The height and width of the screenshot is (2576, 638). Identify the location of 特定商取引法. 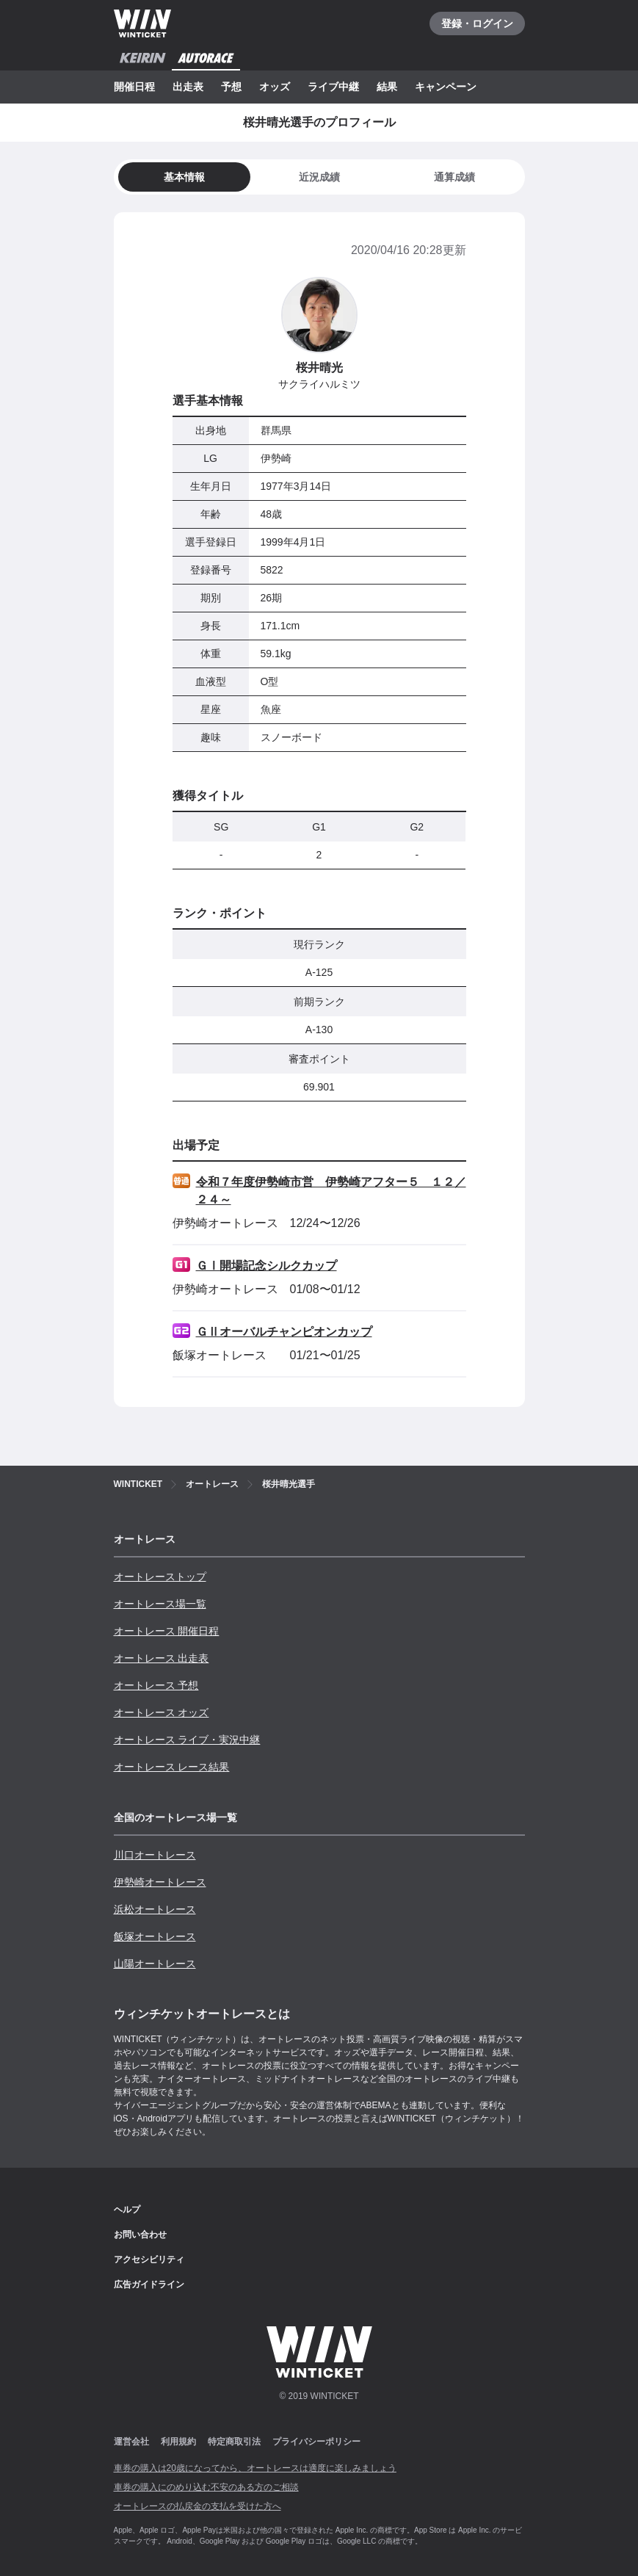
(234, 2441).